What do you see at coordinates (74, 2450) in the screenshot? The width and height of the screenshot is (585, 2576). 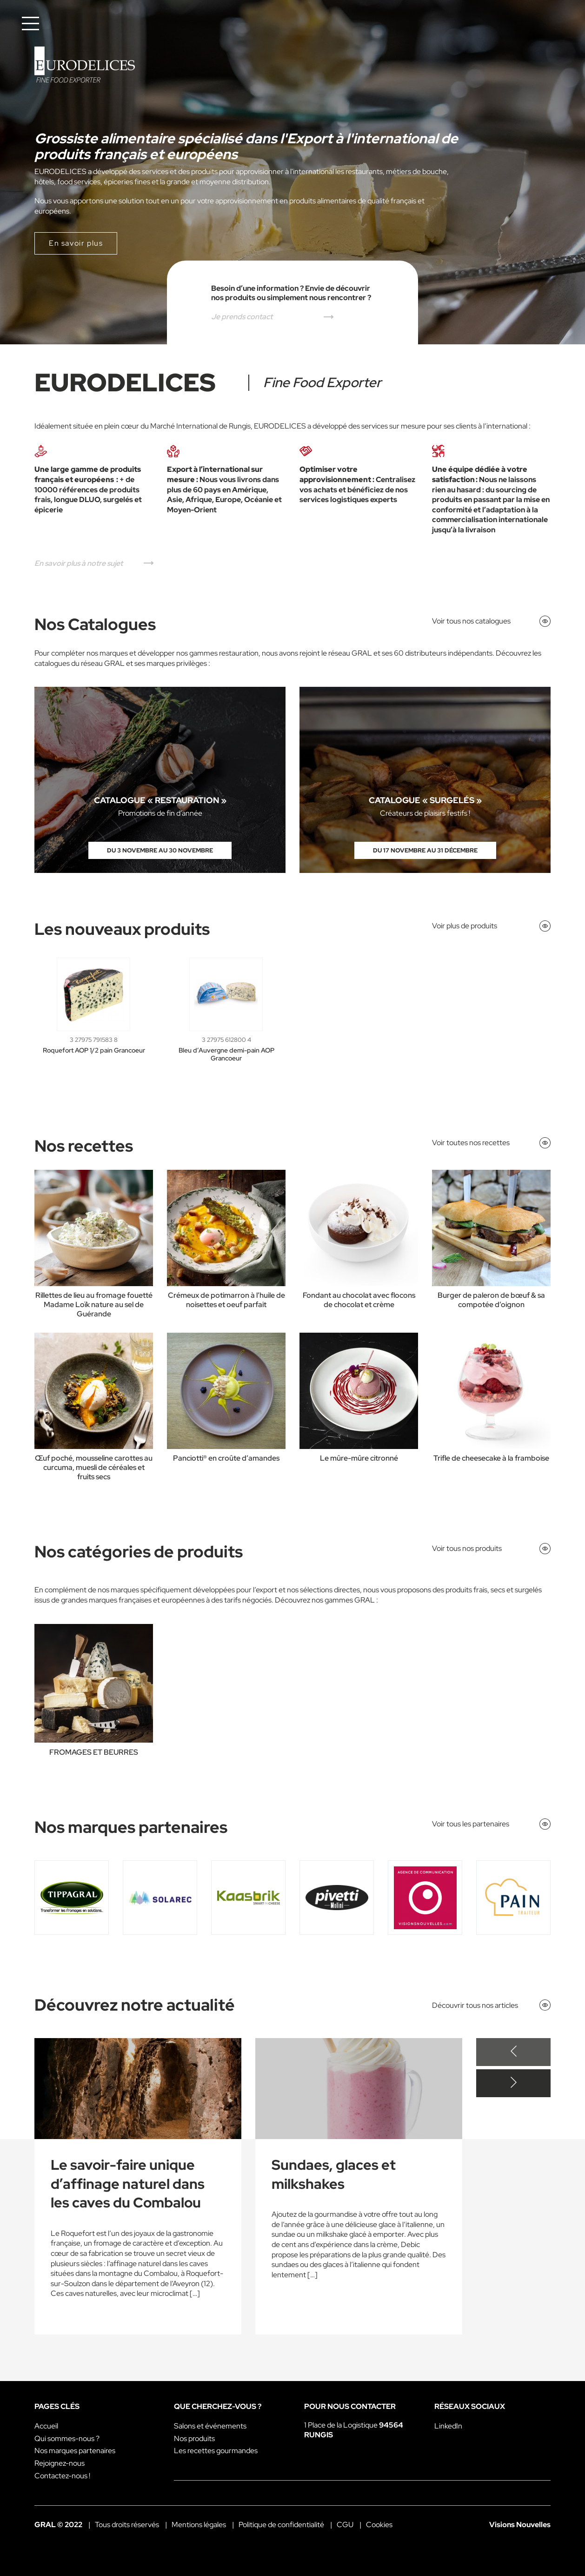 I see `Nos marques partenaires` at bounding box center [74, 2450].